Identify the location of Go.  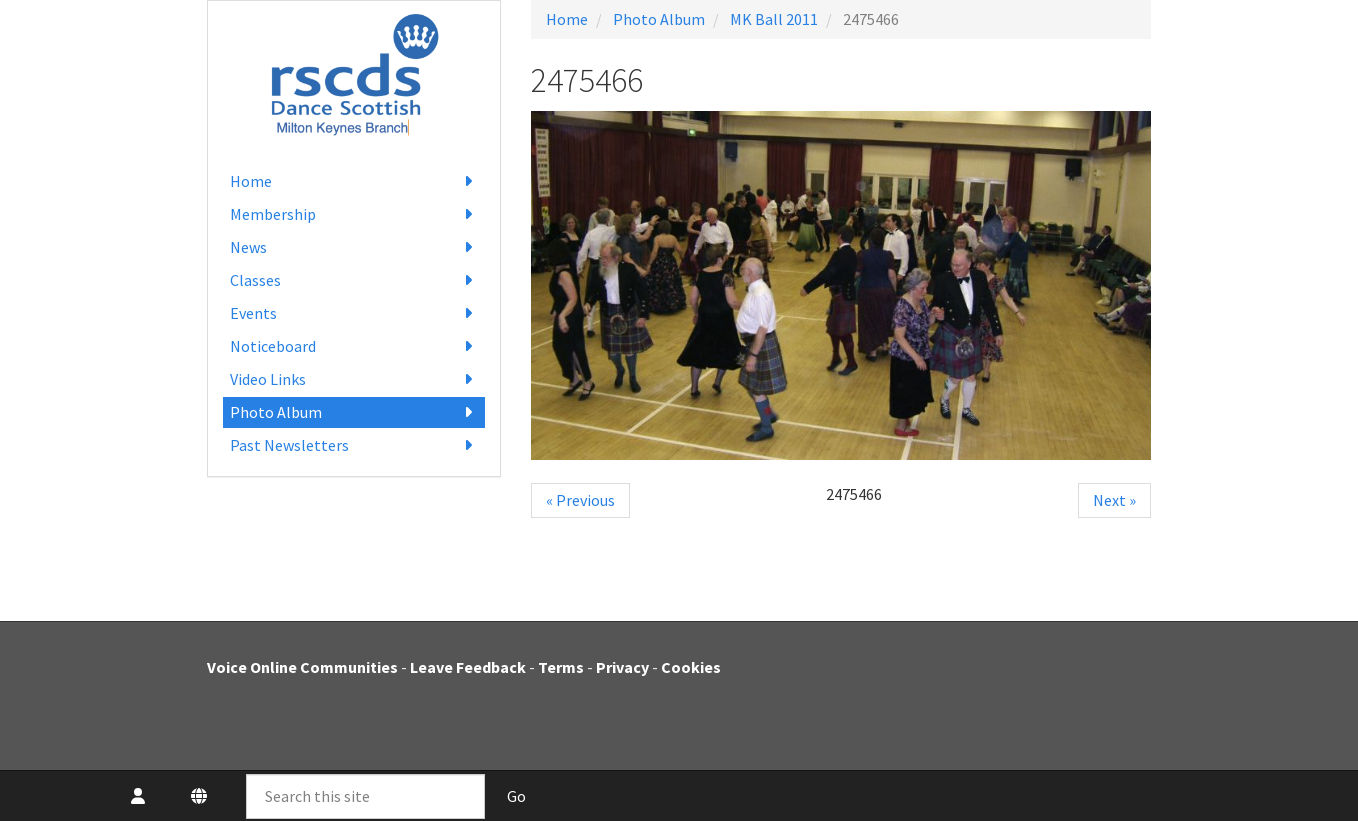
(516, 796).